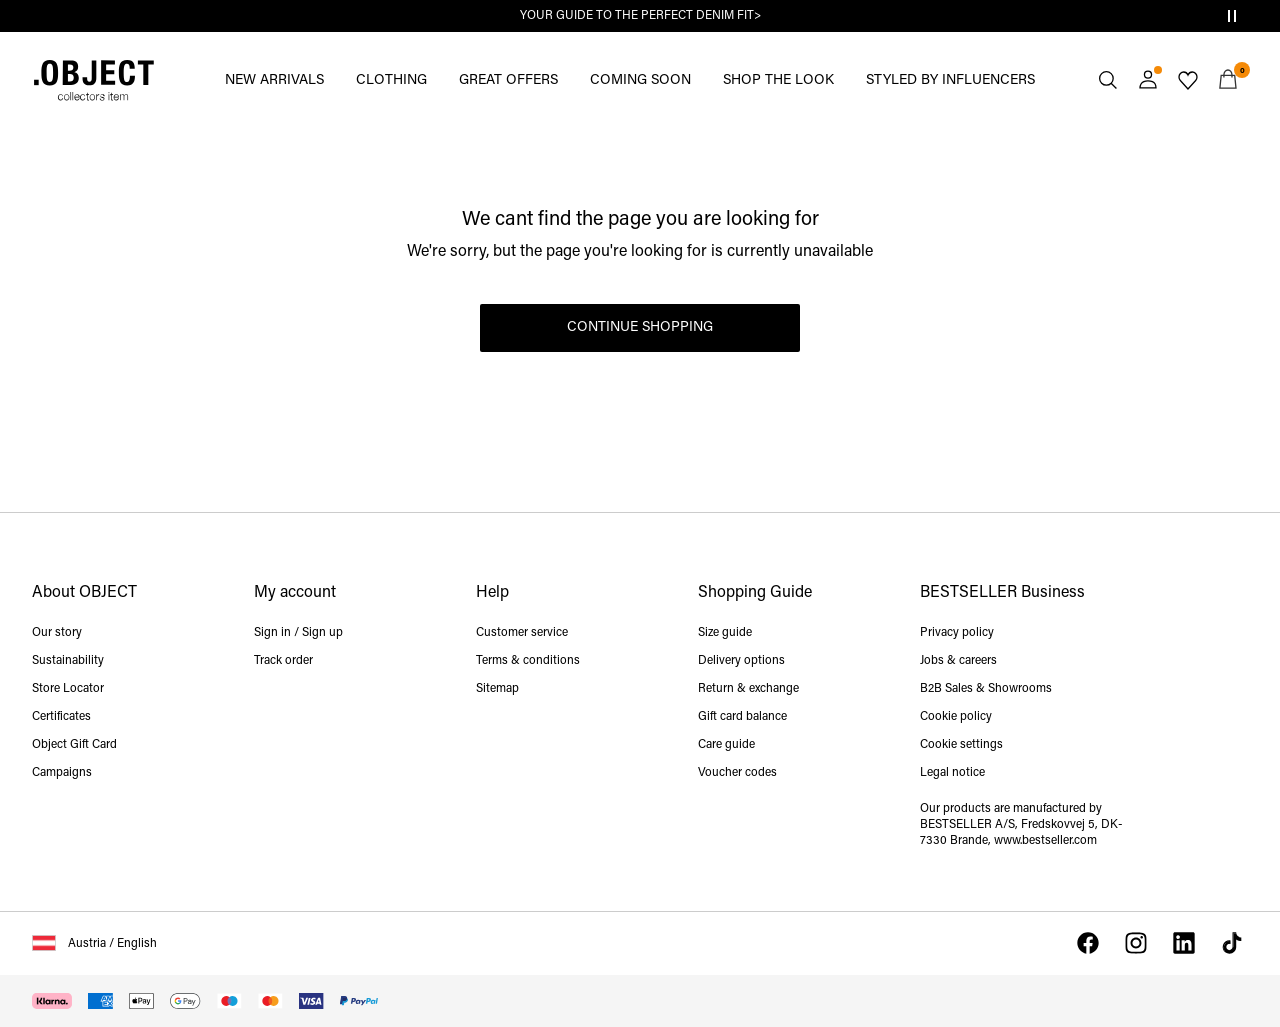 The width and height of the screenshot is (1280, 1027). Describe the element at coordinates (68, 689) in the screenshot. I see `Store Locator` at that location.